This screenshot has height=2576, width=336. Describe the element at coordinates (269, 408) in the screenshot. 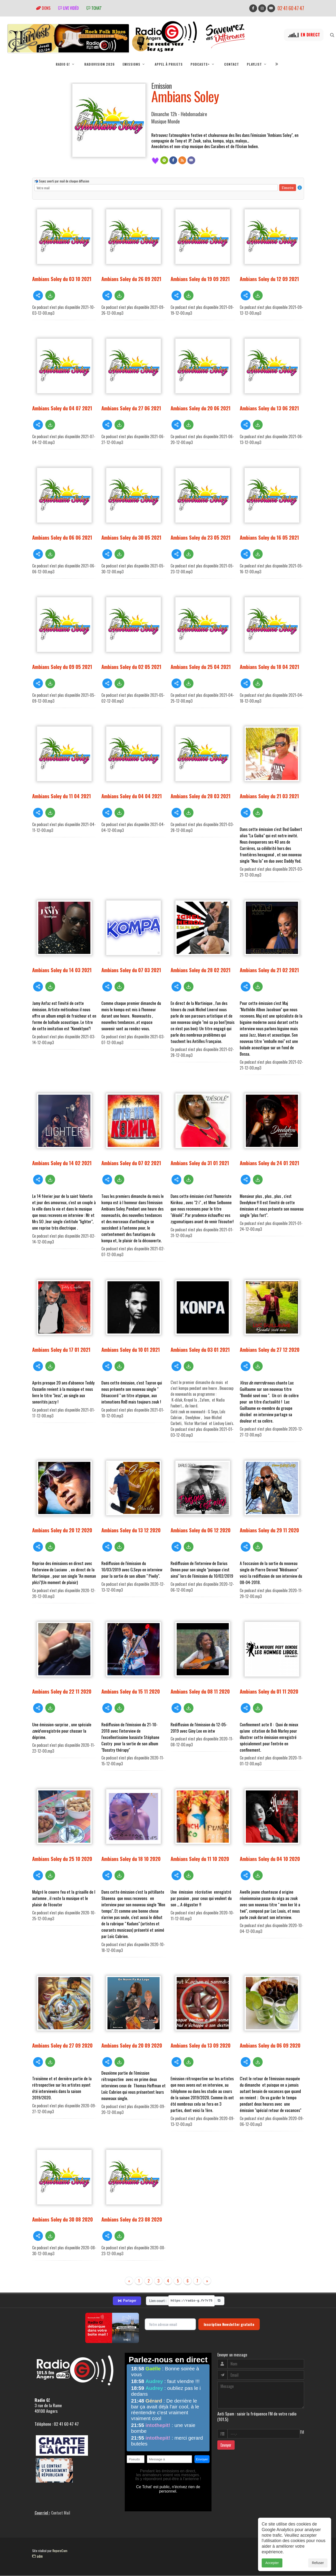

I see `Ambians Soley du 13 06 2021` at that location.